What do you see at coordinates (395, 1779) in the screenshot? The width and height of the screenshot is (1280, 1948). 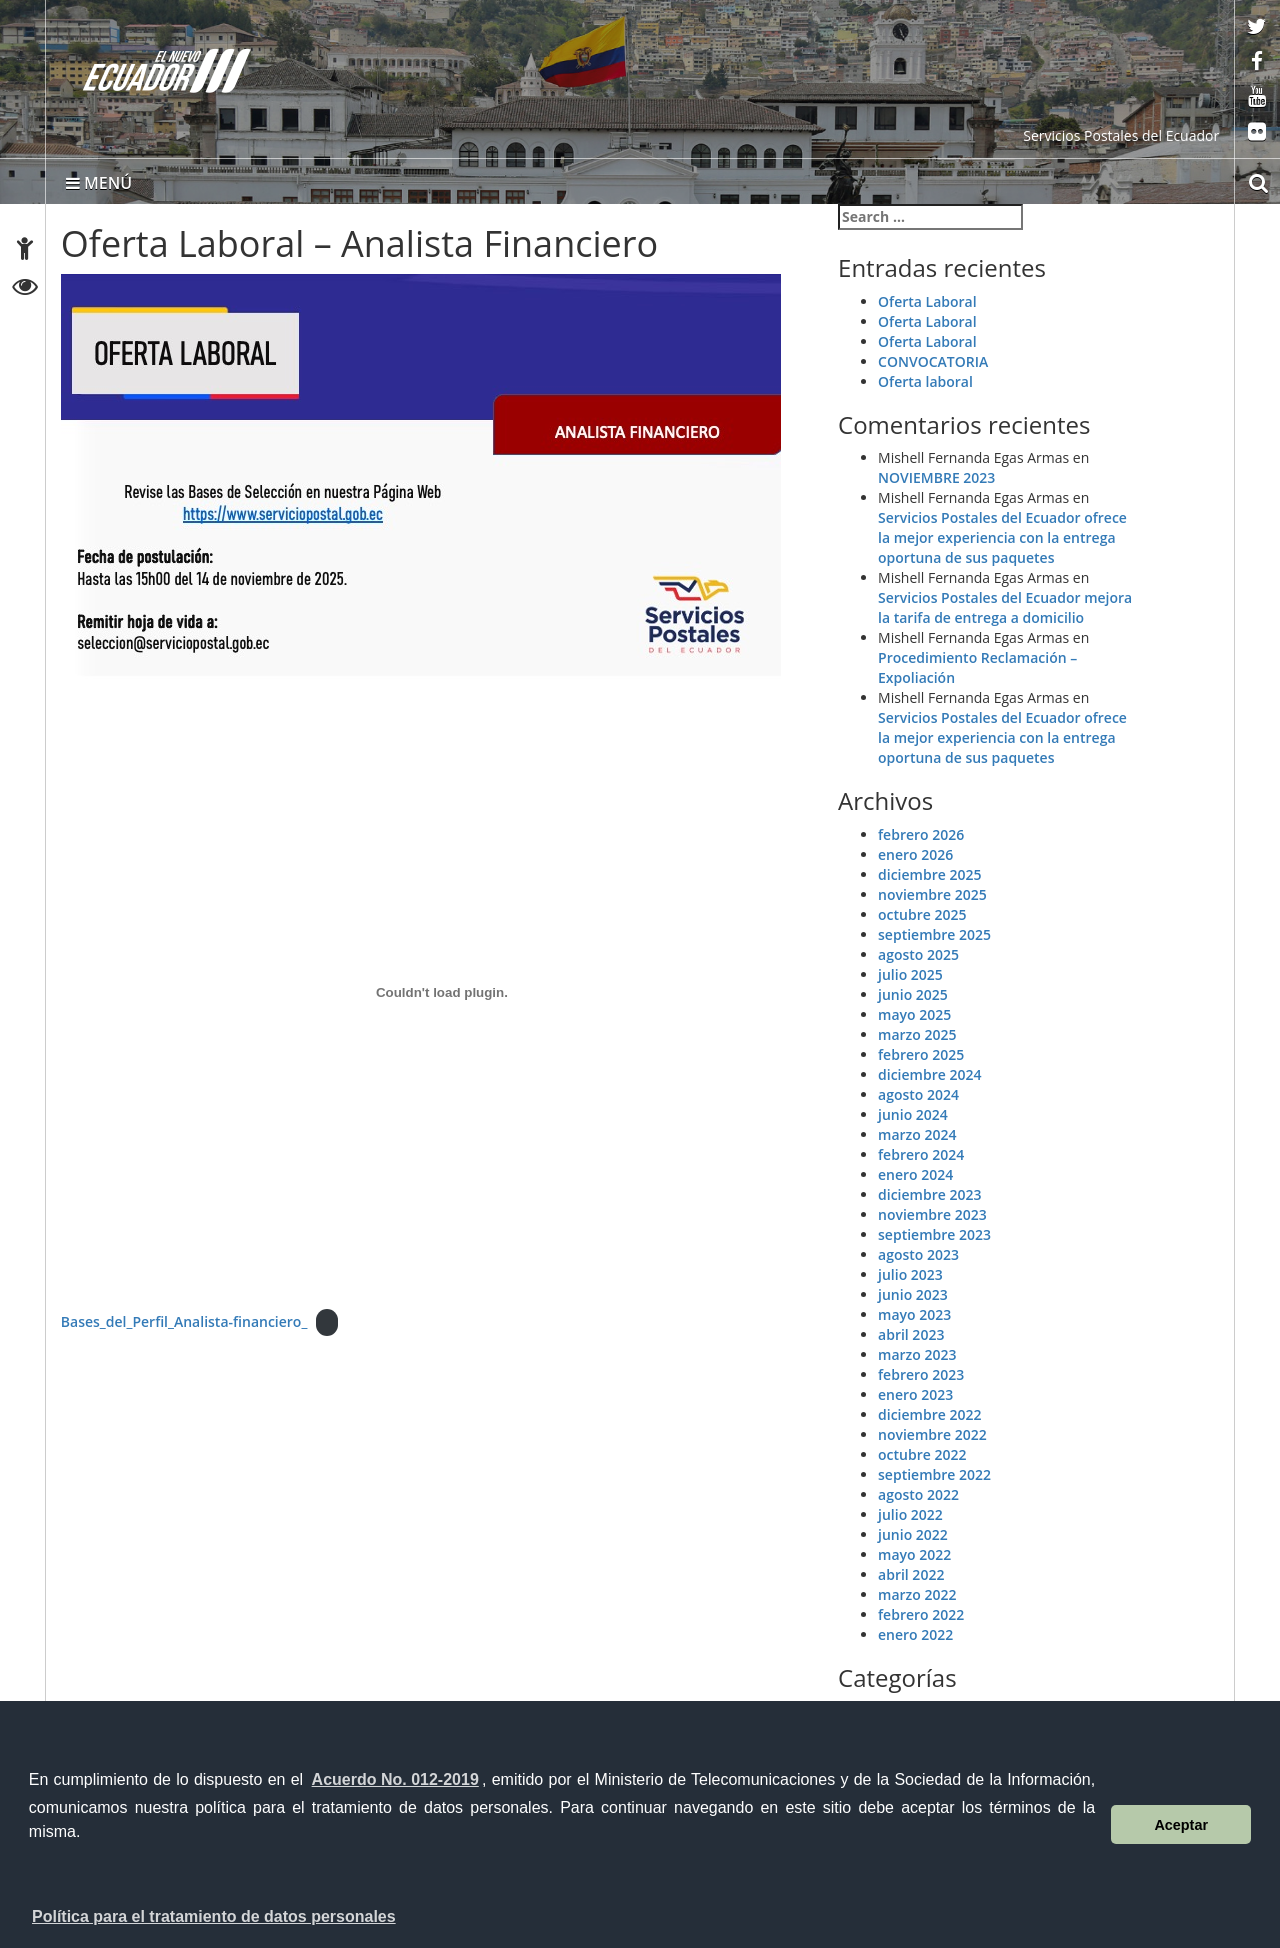 I see `Acuerdo No. 012-2019` at bounding box center [395, 1779].